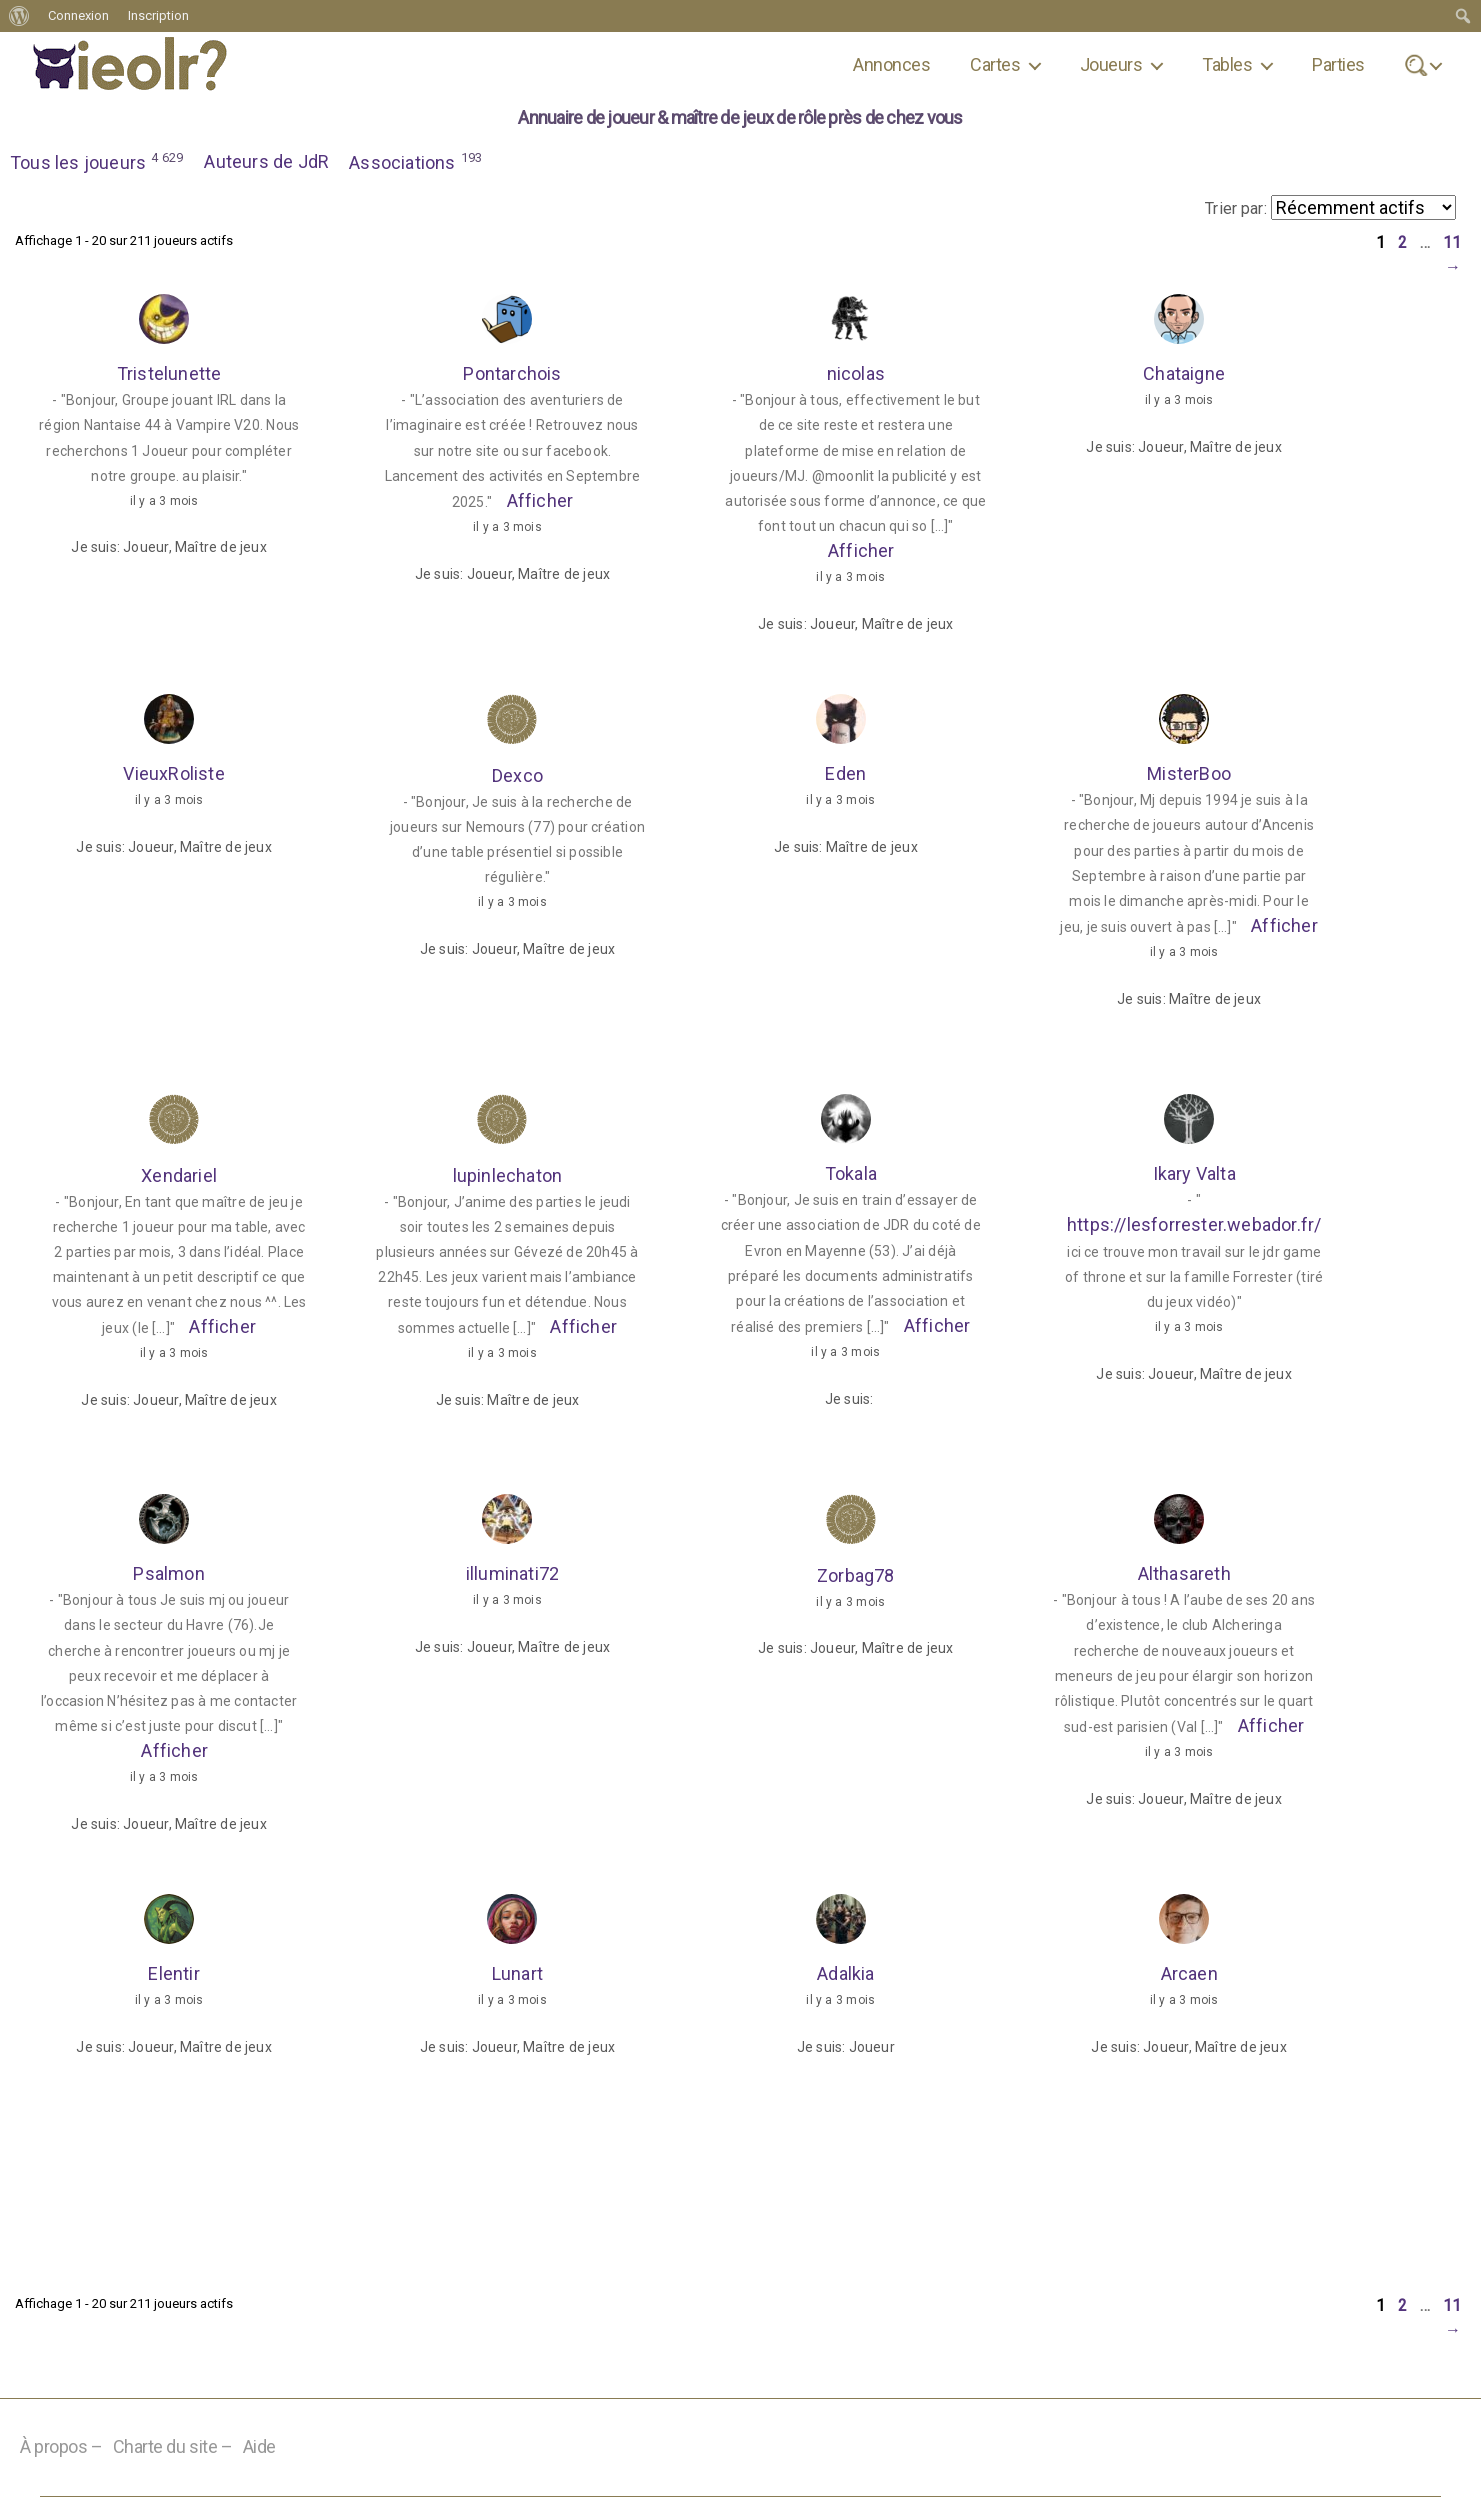 This screenshot has height=2497, width=1481. I want to click on Chataigne, so click(1184, 374).